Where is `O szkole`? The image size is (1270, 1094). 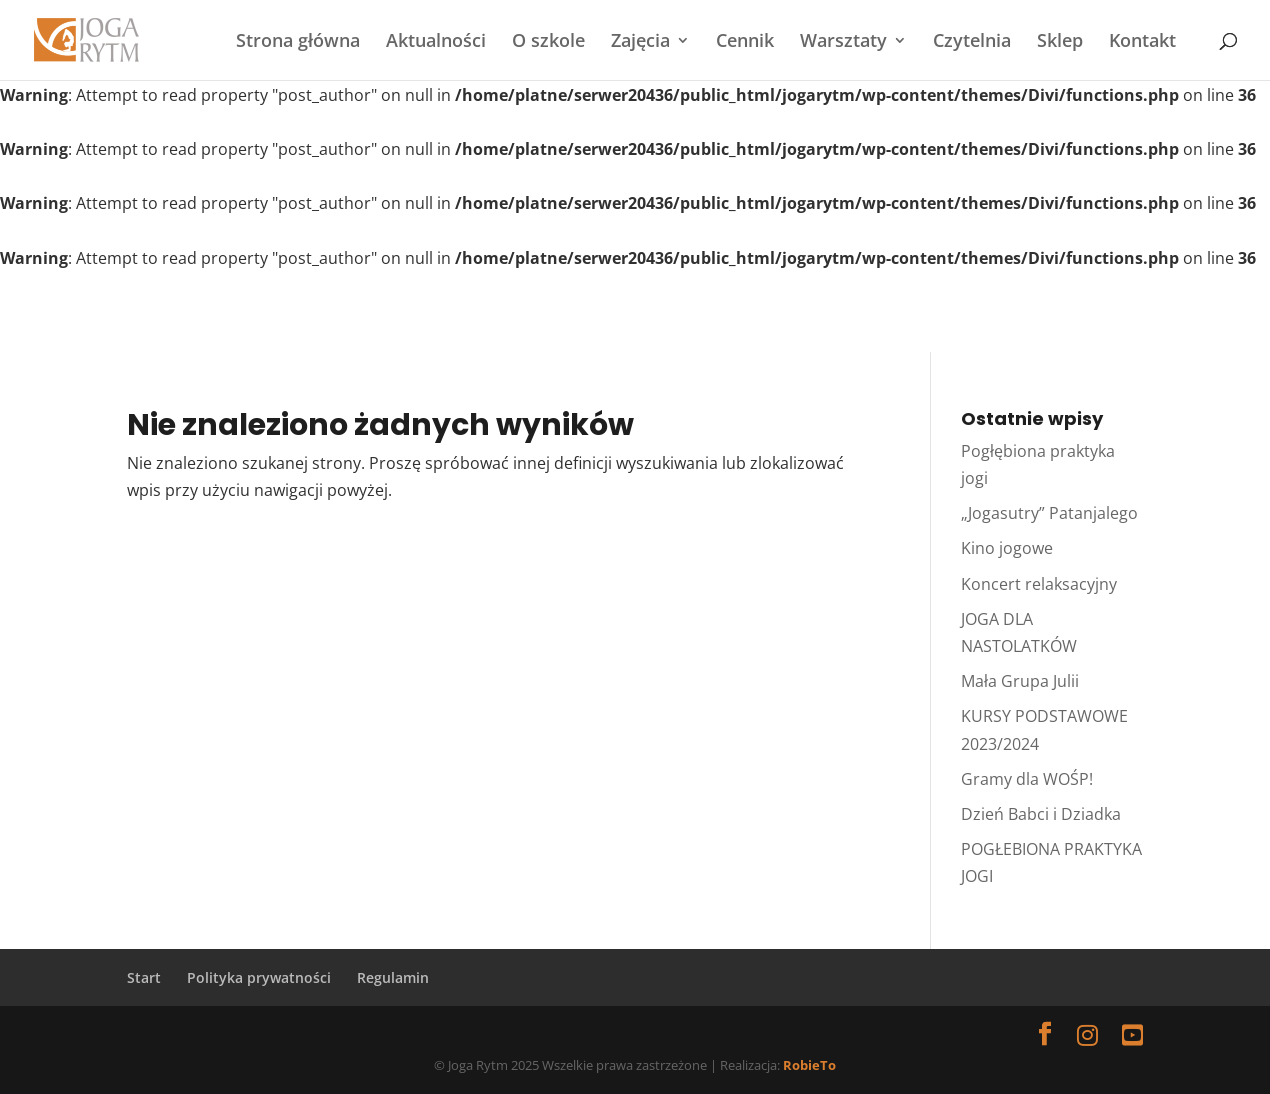
O szkole is located at coordinates (548, 42).